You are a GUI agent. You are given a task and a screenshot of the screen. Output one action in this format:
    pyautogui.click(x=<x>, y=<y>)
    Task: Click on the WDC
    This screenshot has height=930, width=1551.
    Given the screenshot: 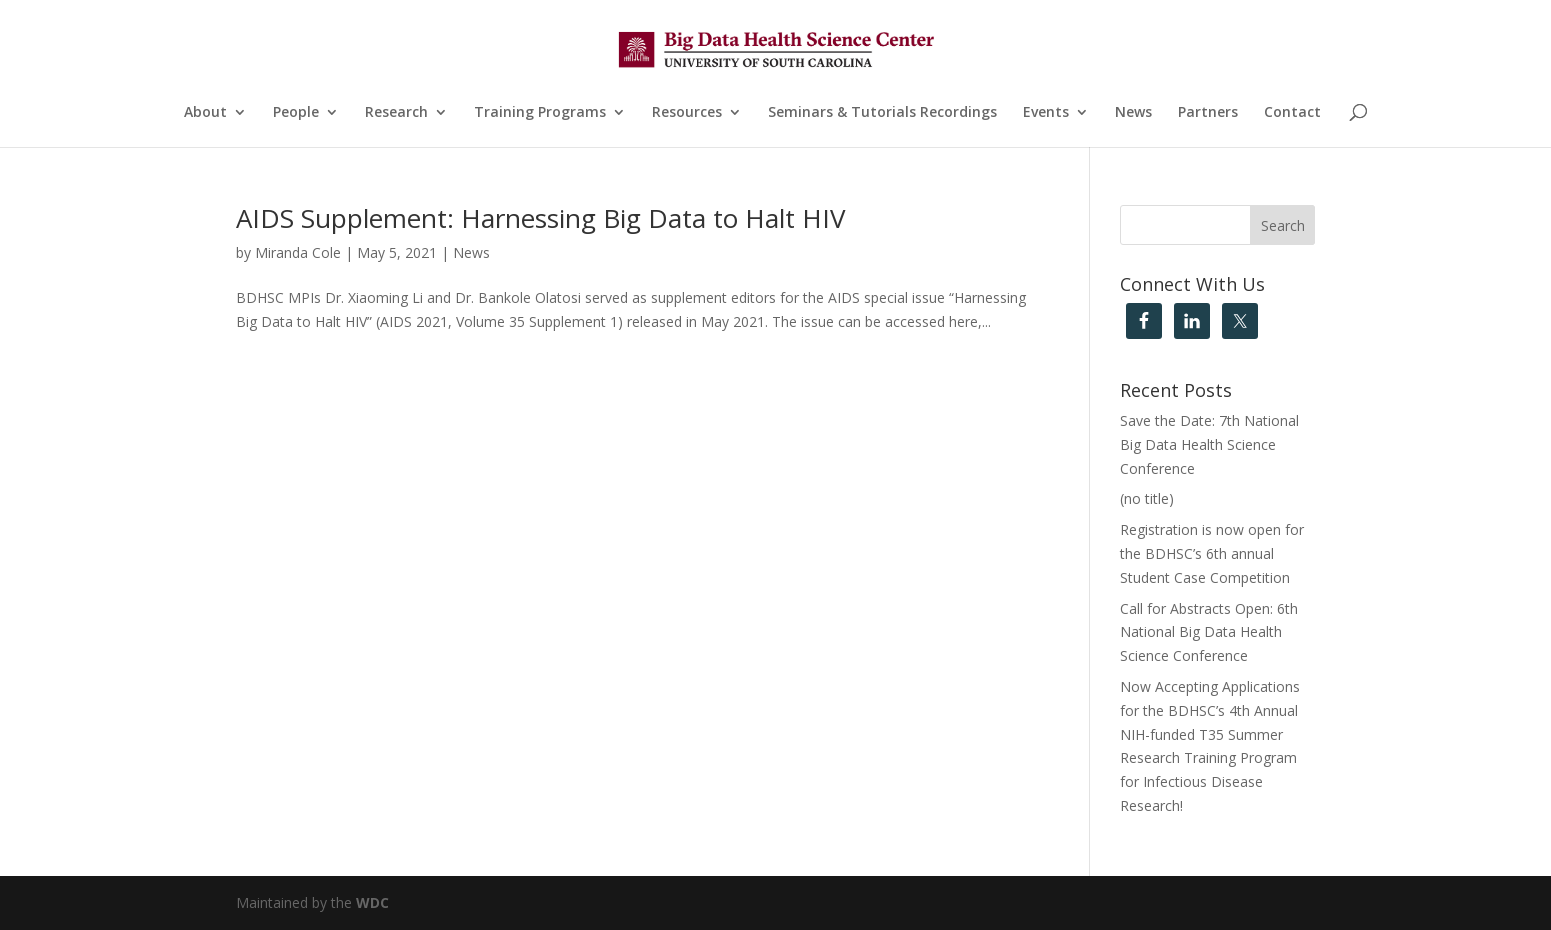 What is the action you would take?
    pyautogui.click(x=372, y=902)
    